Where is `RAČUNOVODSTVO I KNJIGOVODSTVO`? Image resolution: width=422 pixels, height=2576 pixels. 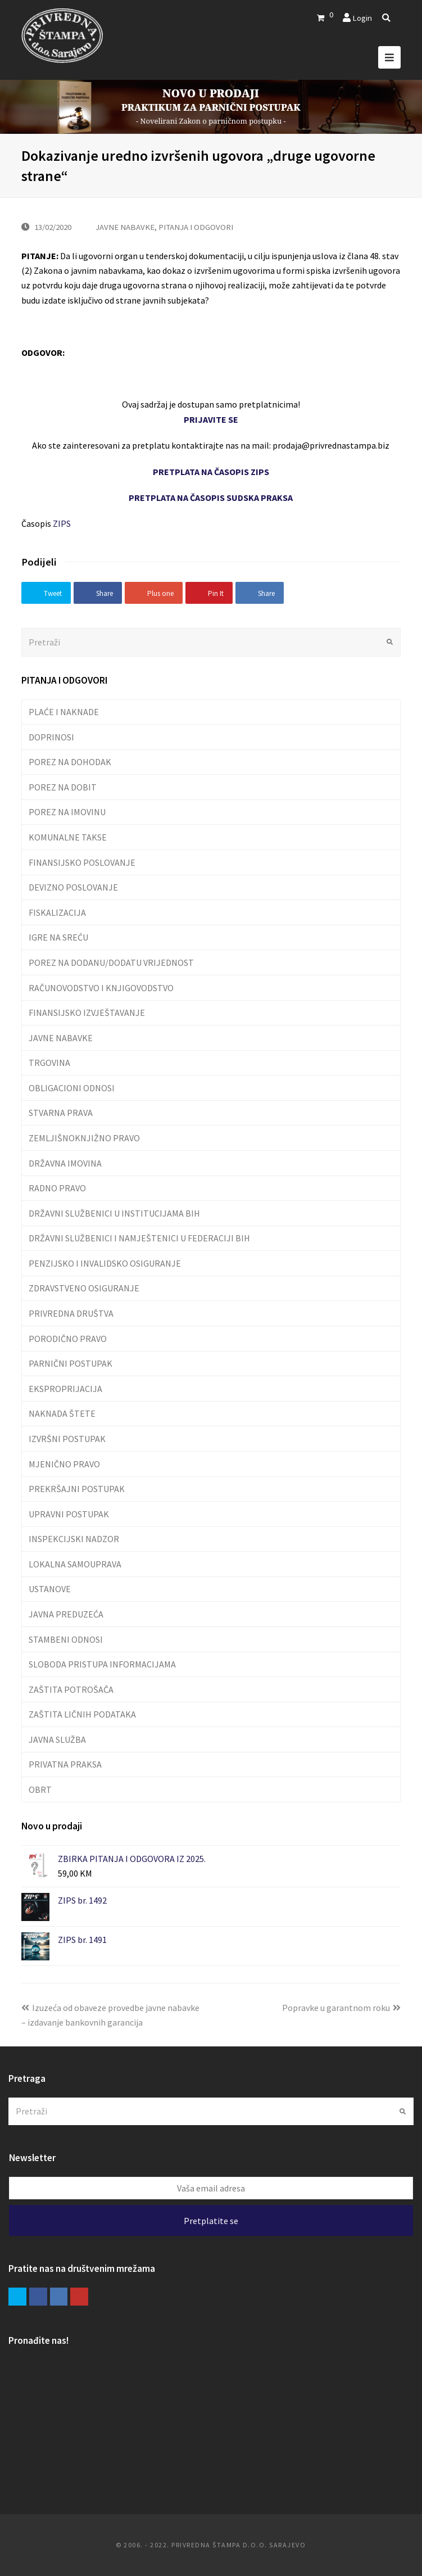 RAČUNOVODSTVO I KNJIGOVODSTVO is located at coordinates (101, 987).